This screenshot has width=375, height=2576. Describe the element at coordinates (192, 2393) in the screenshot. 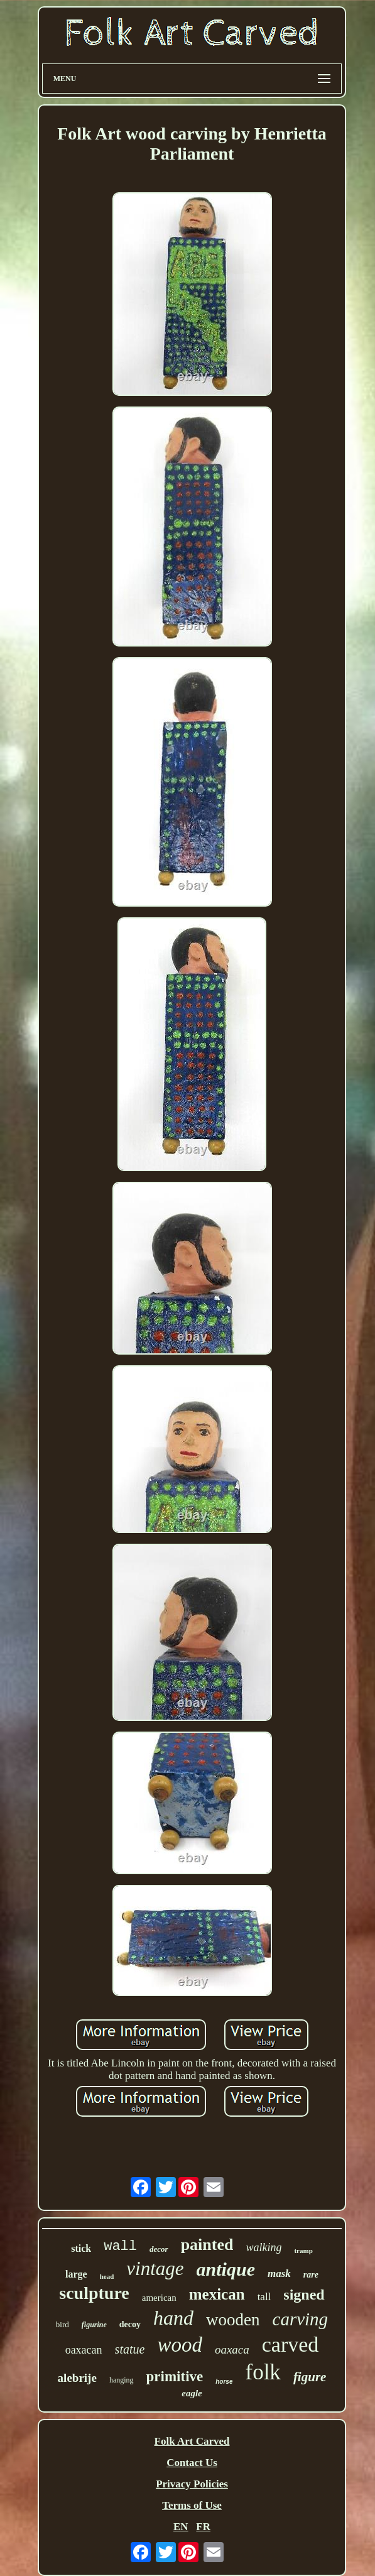

I see `eagle` at that location.